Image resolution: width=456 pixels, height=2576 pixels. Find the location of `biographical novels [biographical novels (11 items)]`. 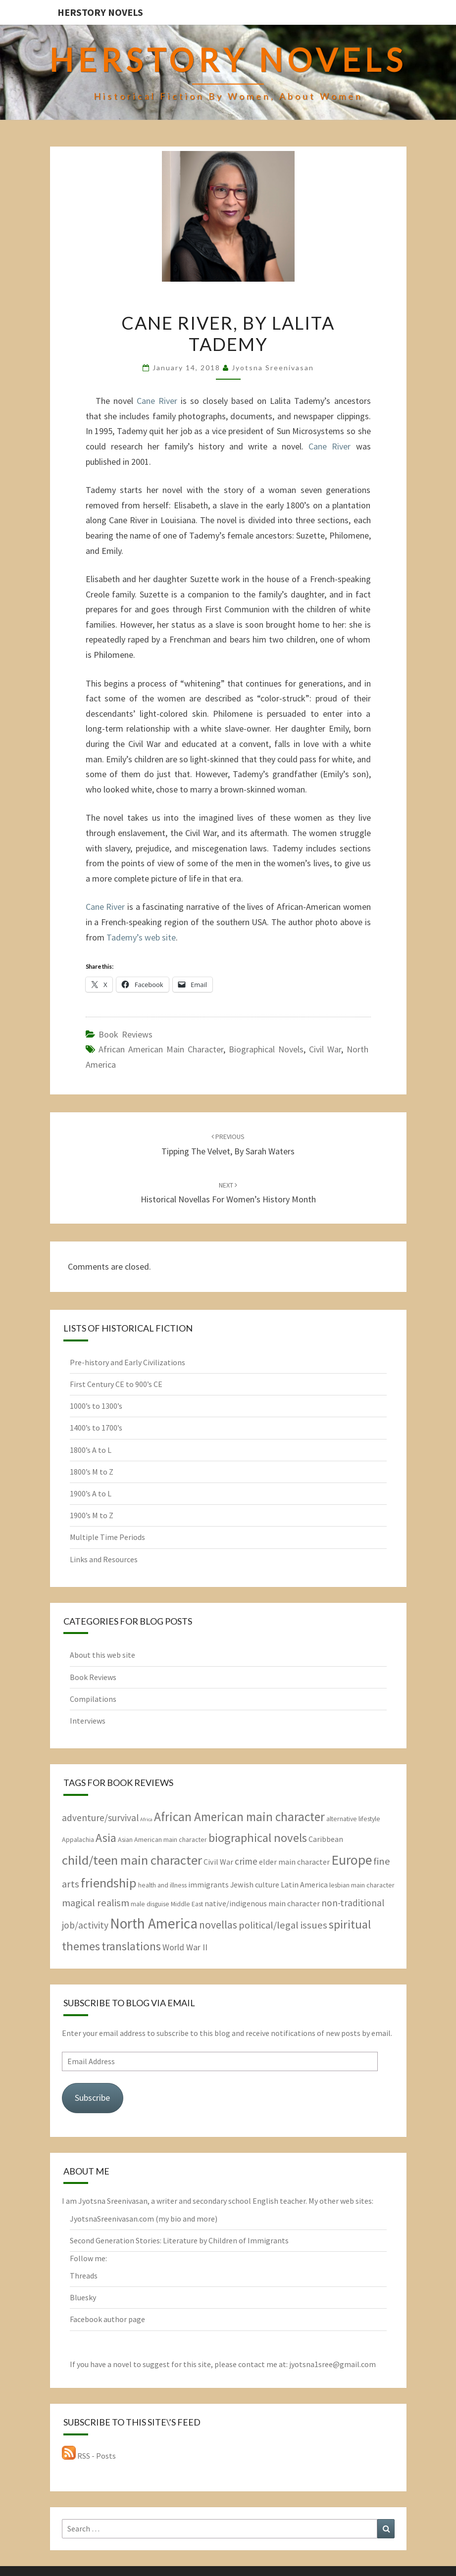

biographical novels [biographical novels (11 items)] is located at coordinates (257, 1837).